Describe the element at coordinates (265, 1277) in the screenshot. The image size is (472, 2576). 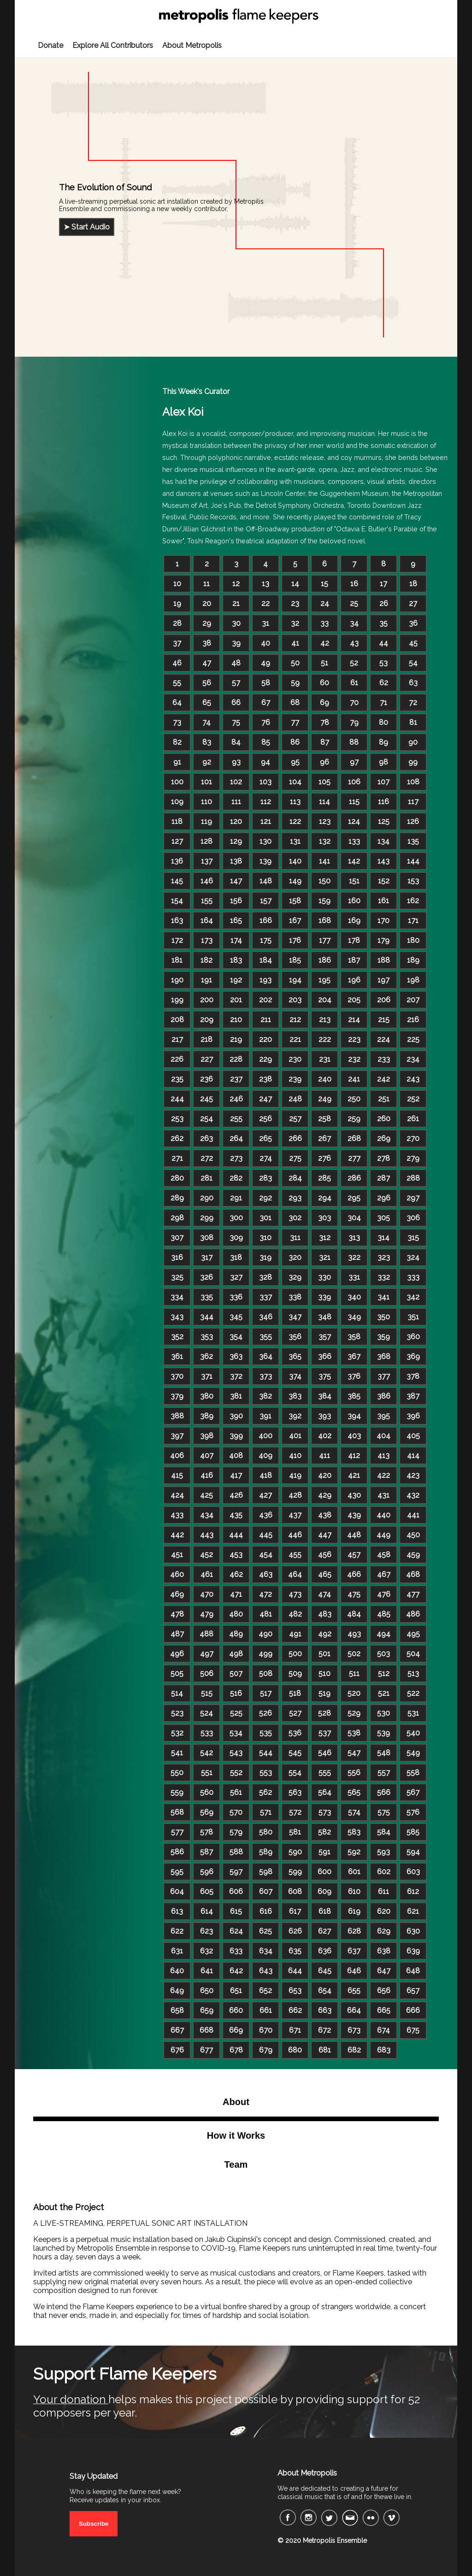
I see `328` at that location.